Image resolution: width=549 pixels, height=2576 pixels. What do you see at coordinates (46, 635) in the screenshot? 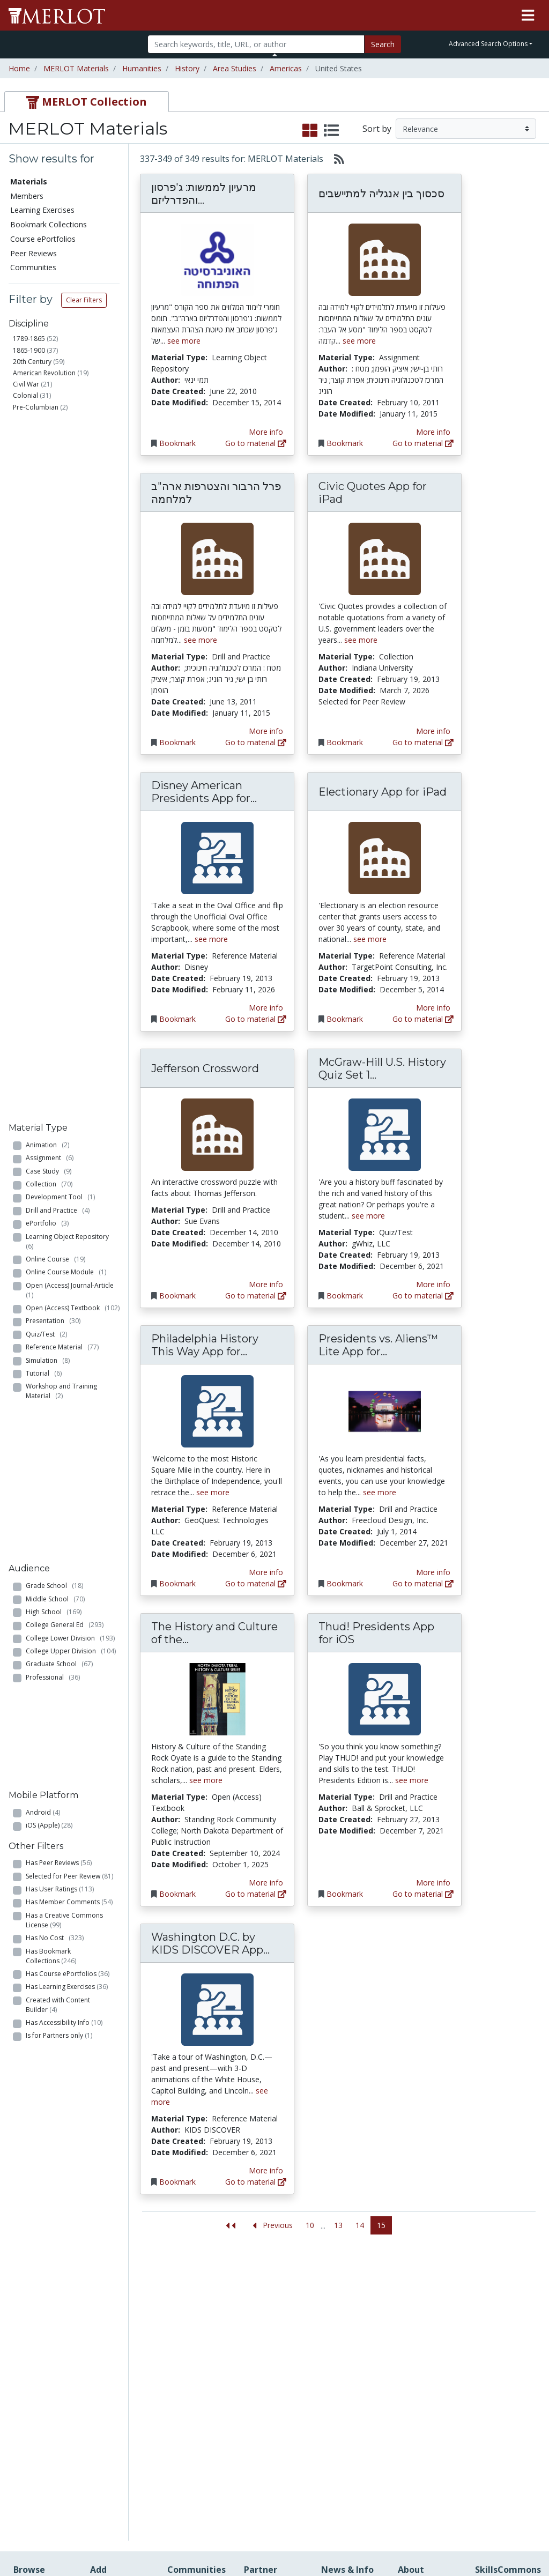
I see `Quiz/Test` at bounding box center [46, 635].